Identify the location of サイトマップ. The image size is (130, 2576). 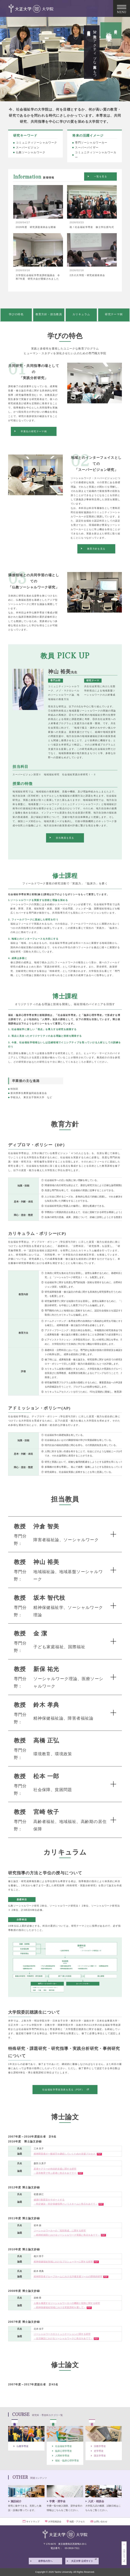
(31, 2521).